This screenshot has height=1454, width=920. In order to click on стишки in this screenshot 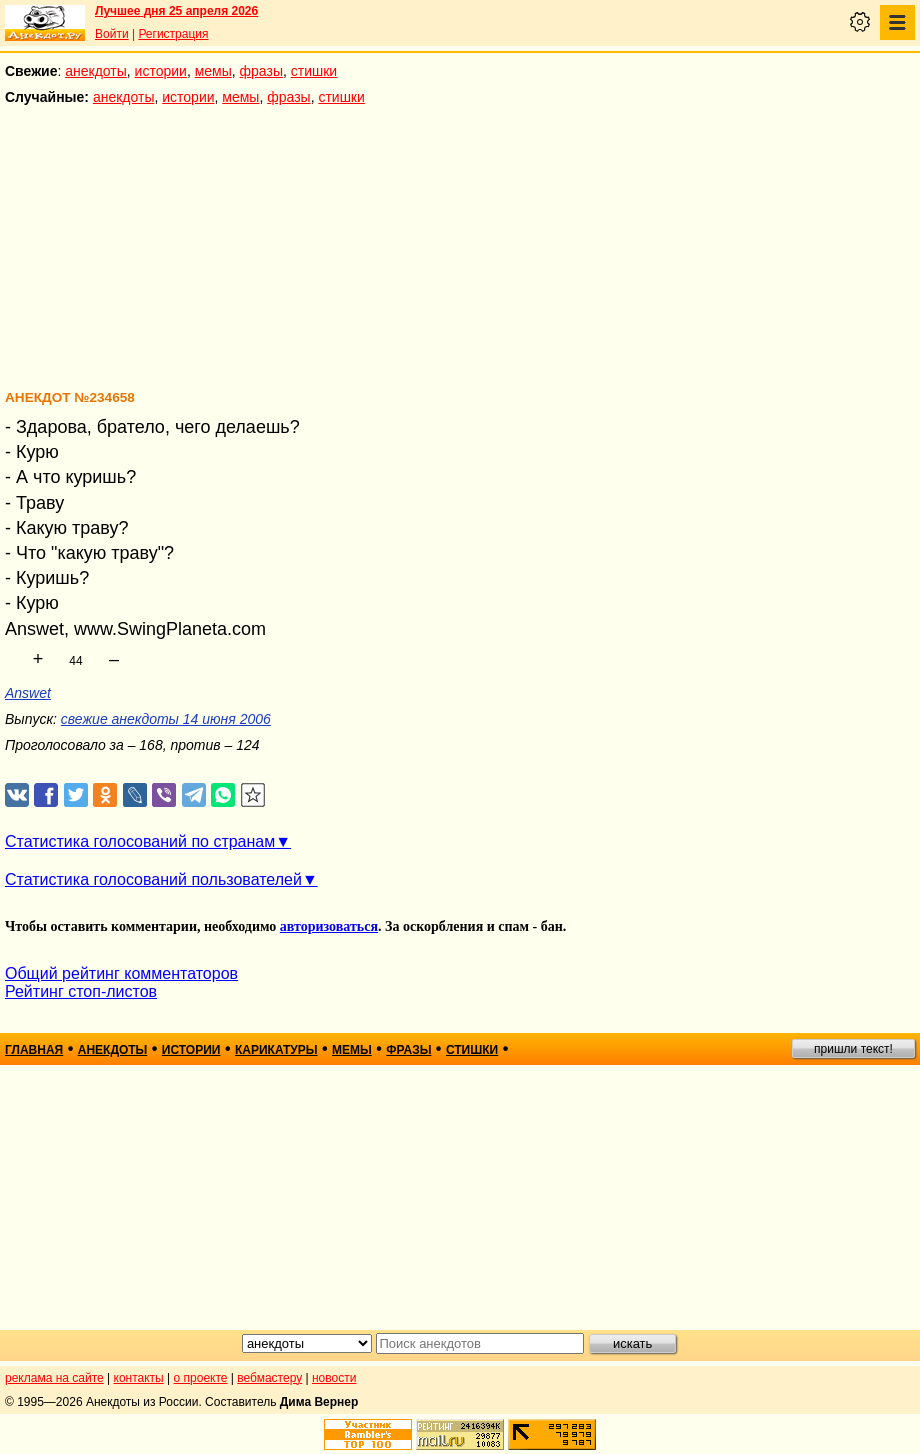, I will do `click(314, 71)`.